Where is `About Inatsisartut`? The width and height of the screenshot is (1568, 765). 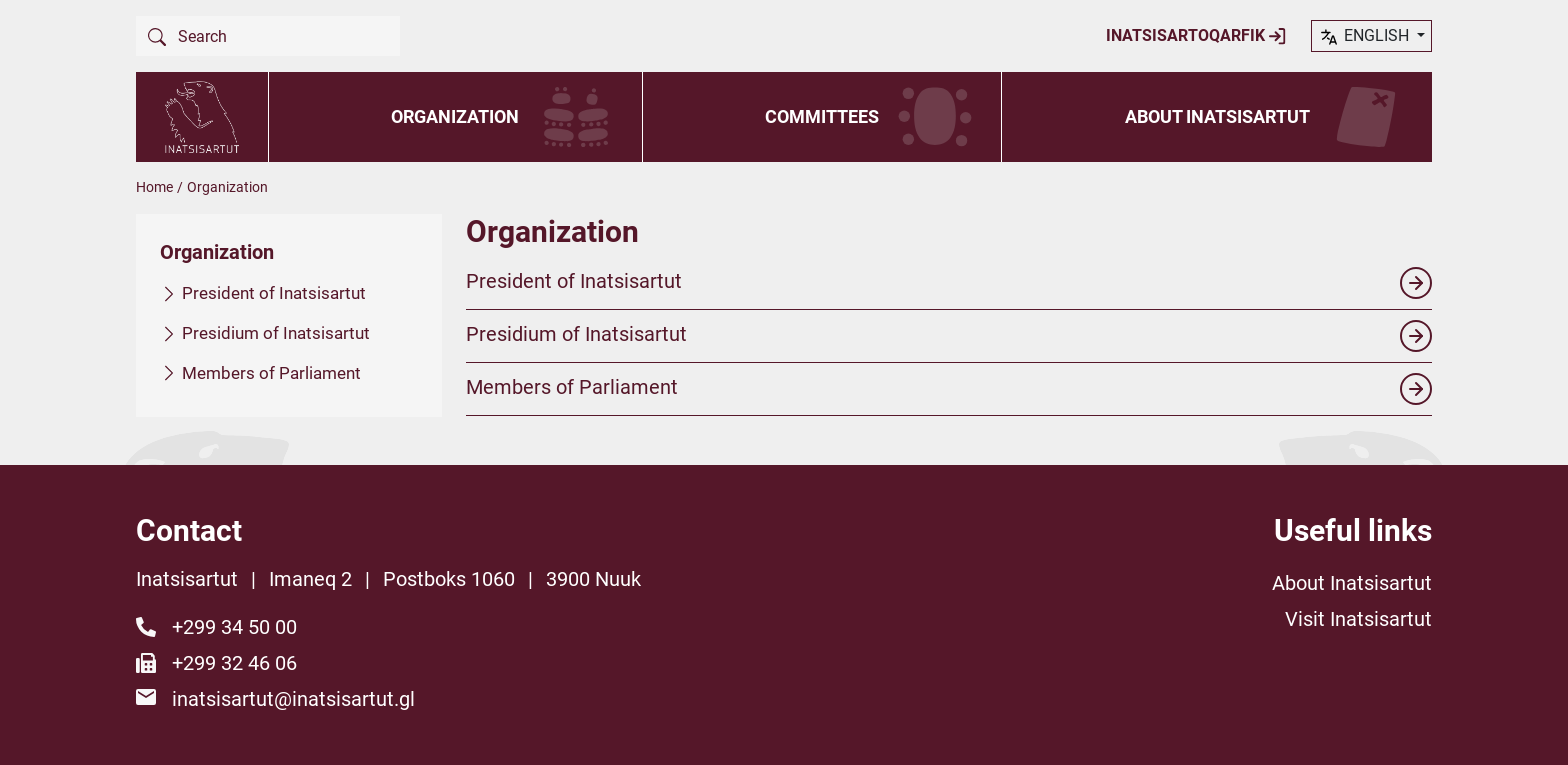
About Inatsisartut is located at coordinates (1217, 116).